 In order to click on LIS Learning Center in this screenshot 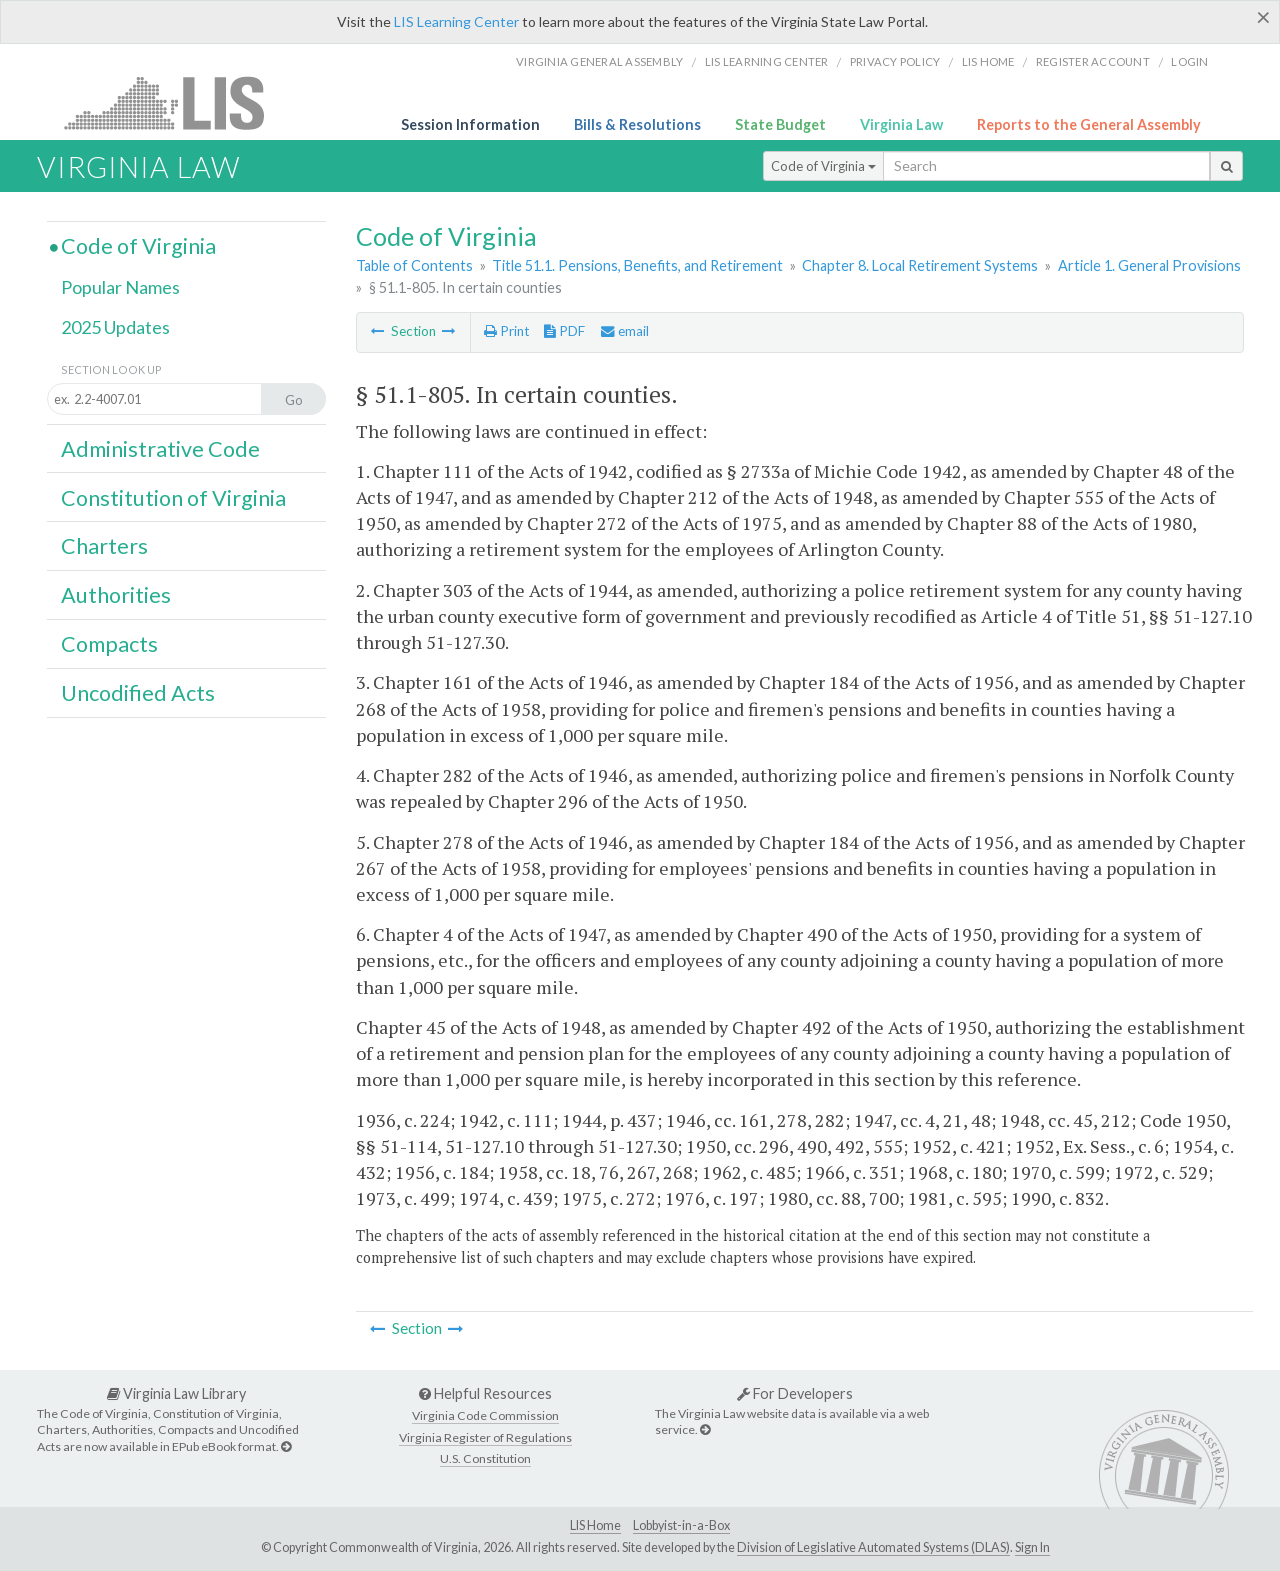, I will do `click(456, 21)`.